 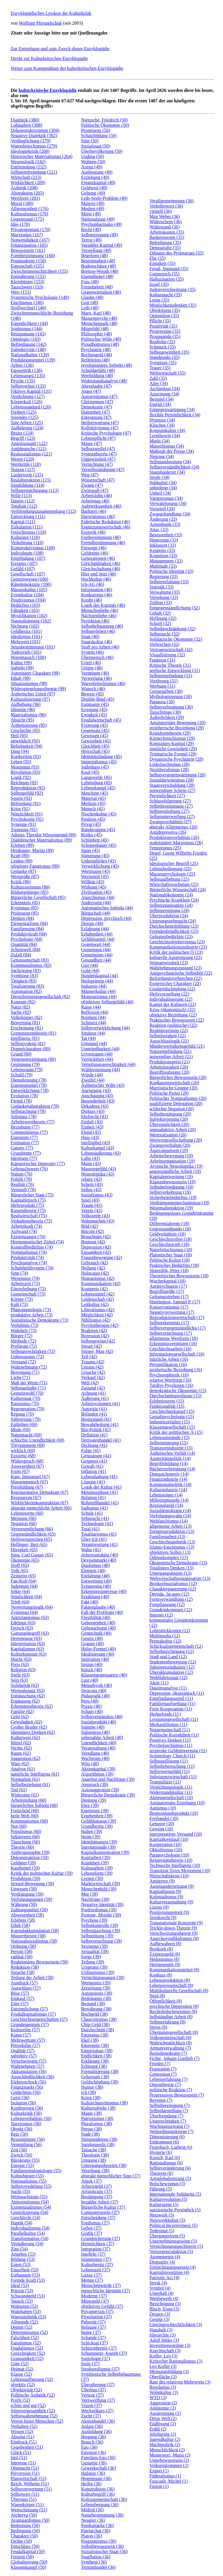 I want to click on Hörigkeit (65), so click(x=24, y=1549).